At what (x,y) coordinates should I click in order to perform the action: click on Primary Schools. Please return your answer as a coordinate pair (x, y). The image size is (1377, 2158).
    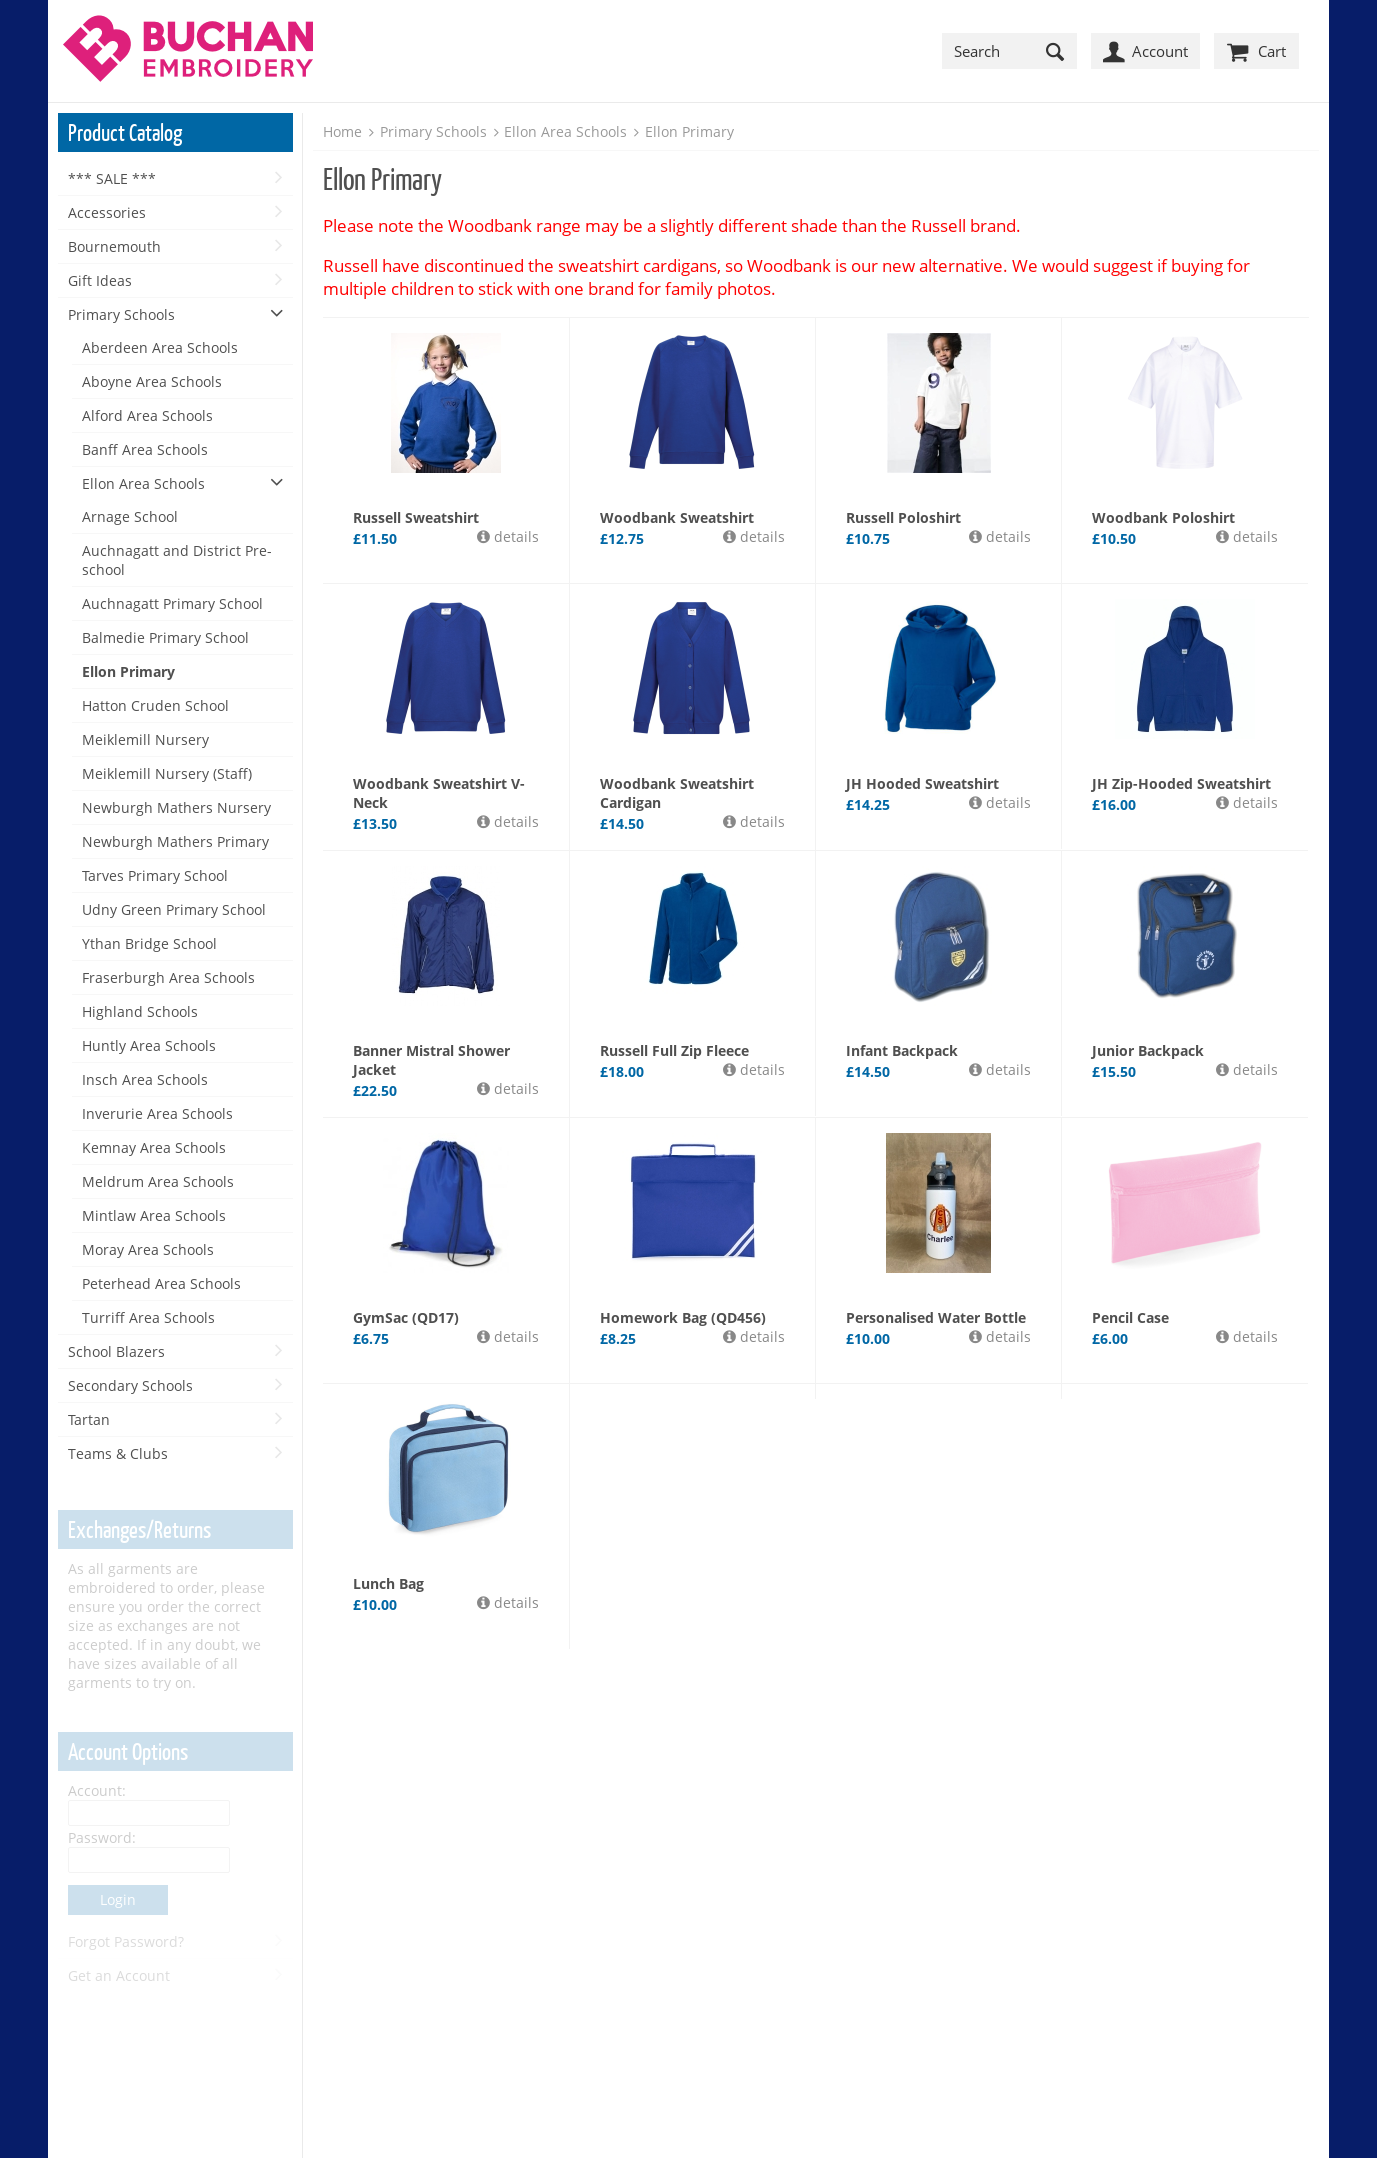
    Looking at the image, I should click on (121, 314).